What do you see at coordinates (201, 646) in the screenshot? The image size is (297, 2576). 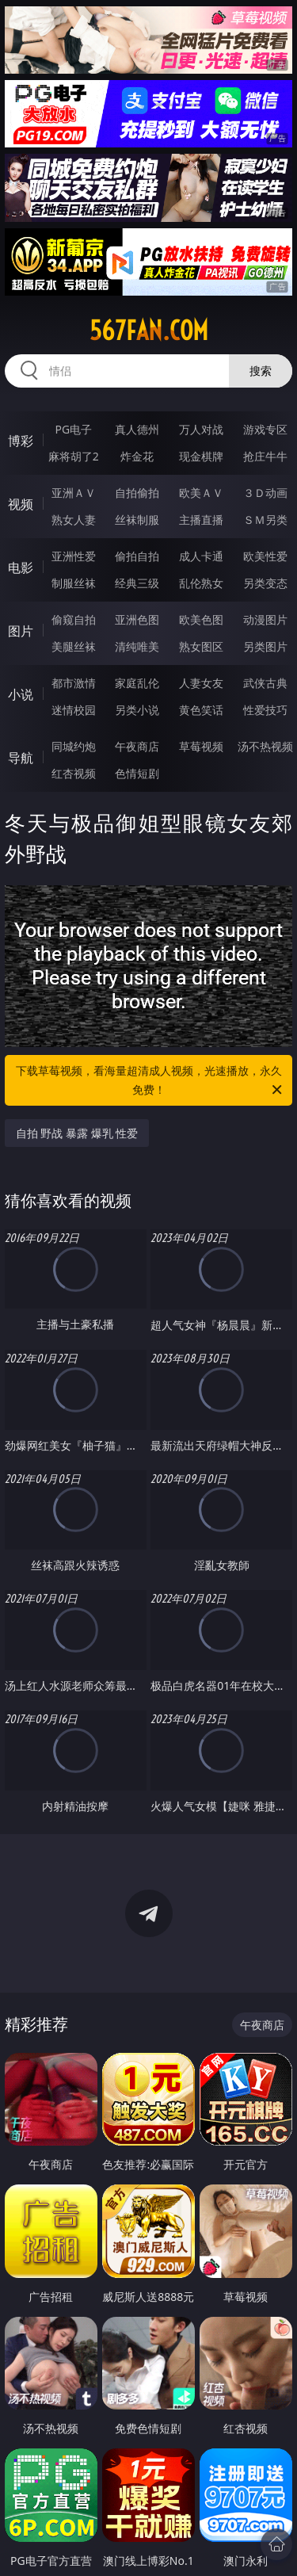 I see `熟女图区` at bounding box center [201, 646].